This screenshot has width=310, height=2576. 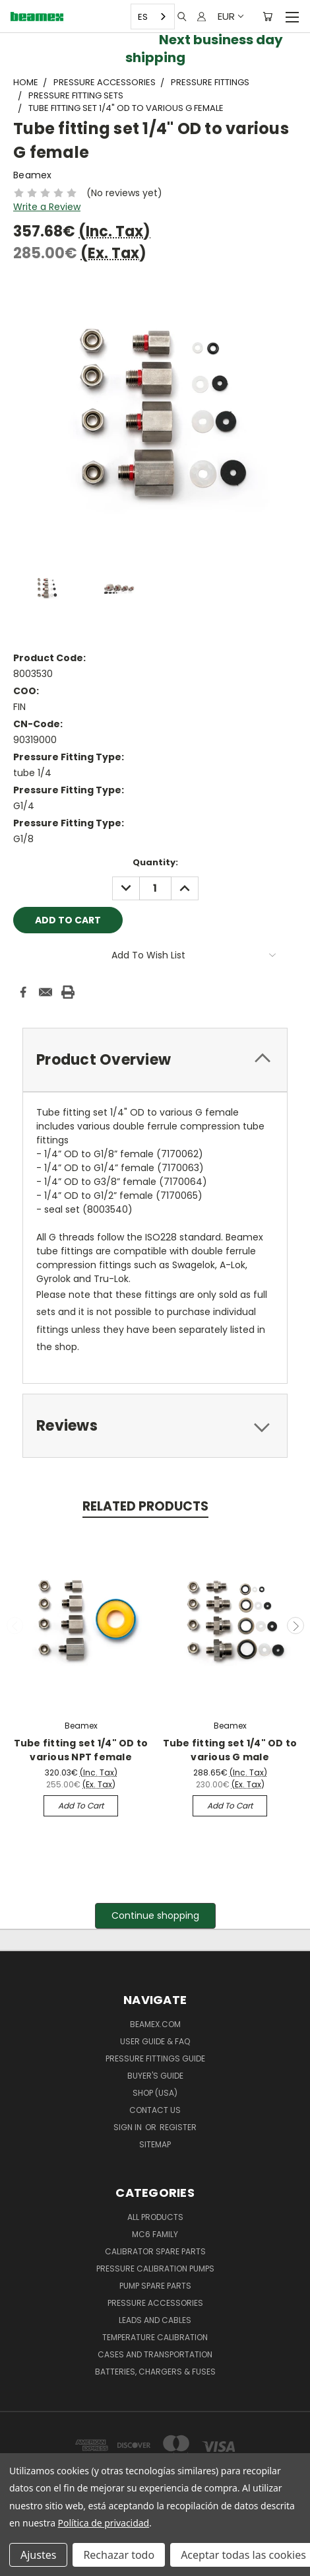 I want to click on [button], so click(x=155, y=1916).